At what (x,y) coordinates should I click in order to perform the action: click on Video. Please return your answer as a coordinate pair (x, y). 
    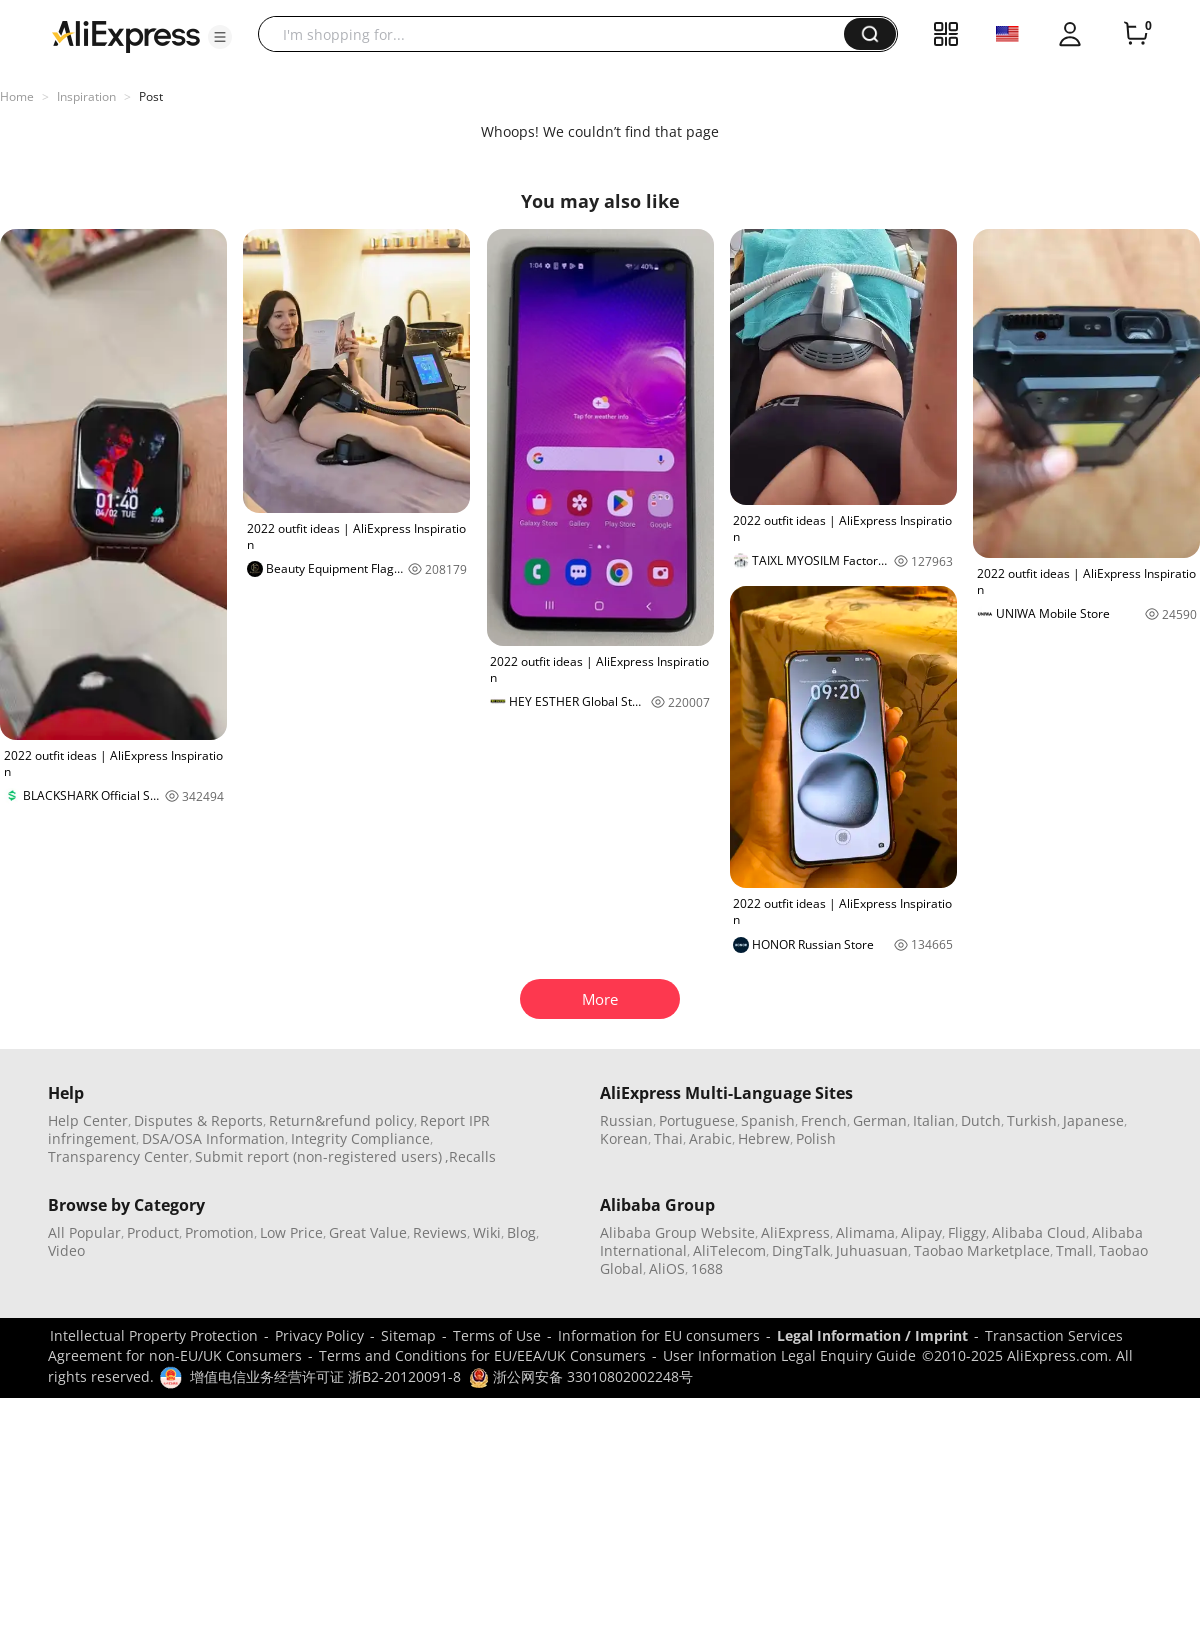
    Looking at the image, I should click on (66, 1250).